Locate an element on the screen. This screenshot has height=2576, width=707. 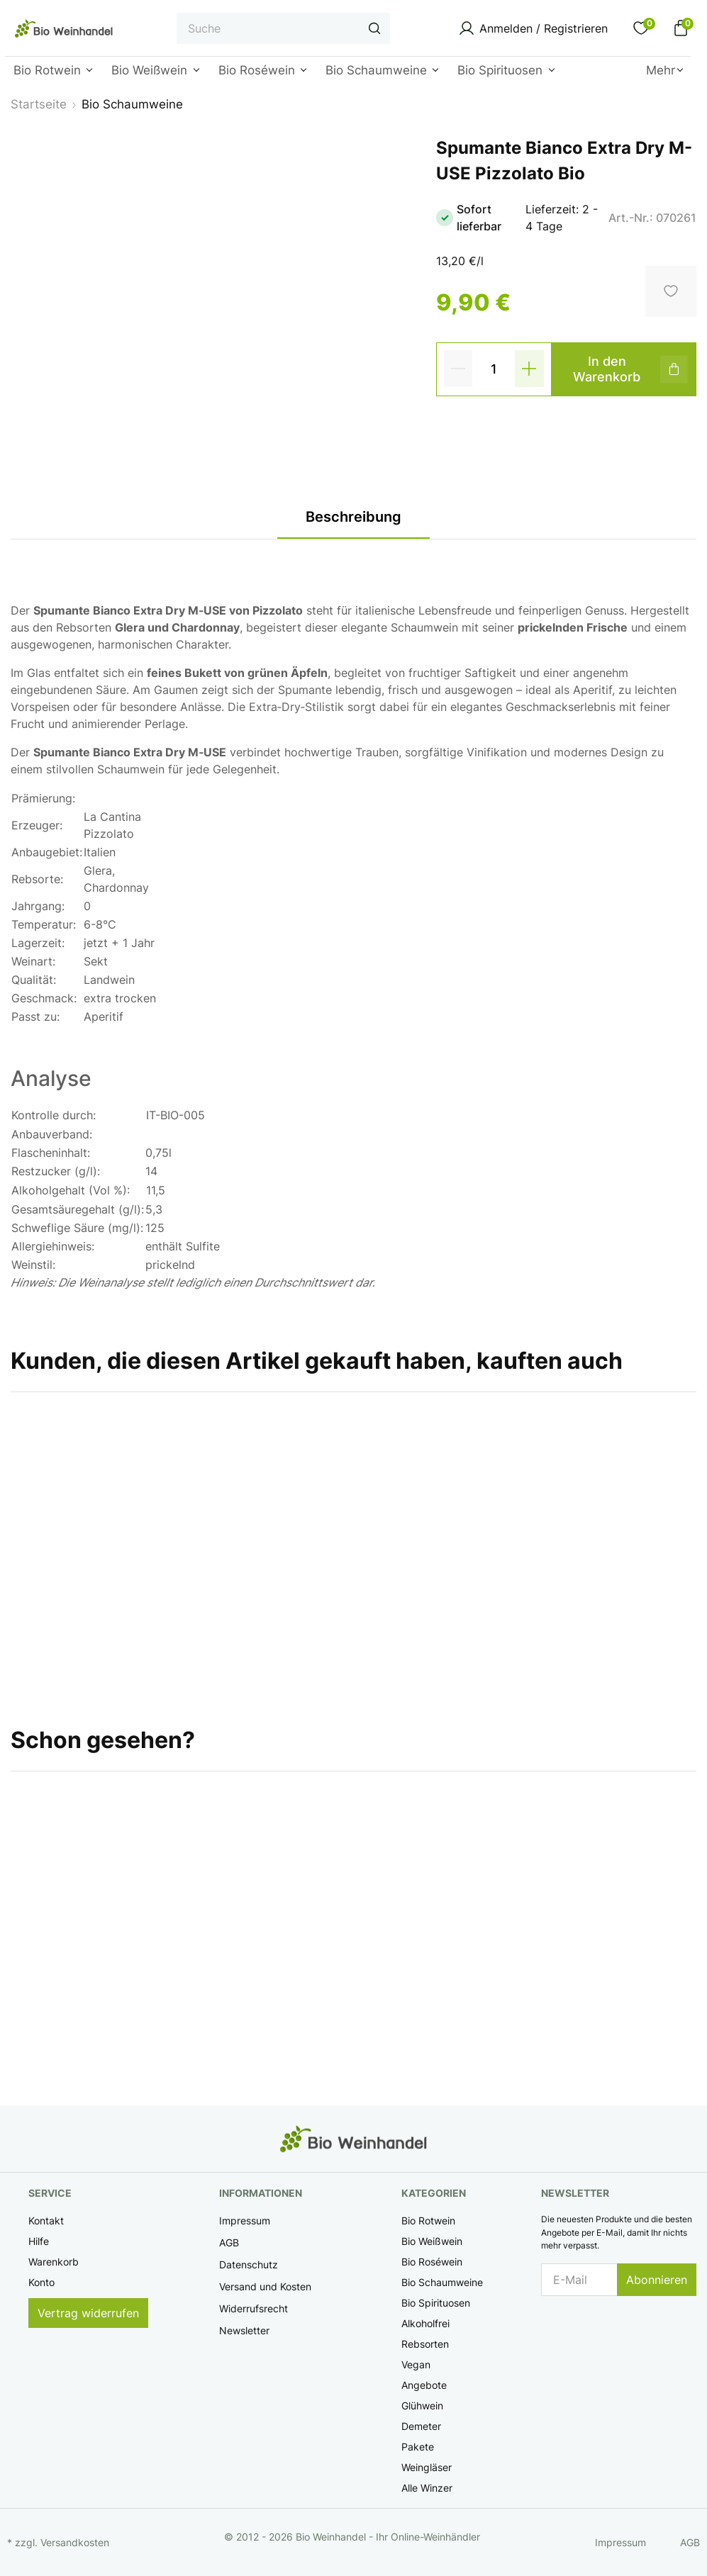
Vegan is located at coordinates (415, 2364).